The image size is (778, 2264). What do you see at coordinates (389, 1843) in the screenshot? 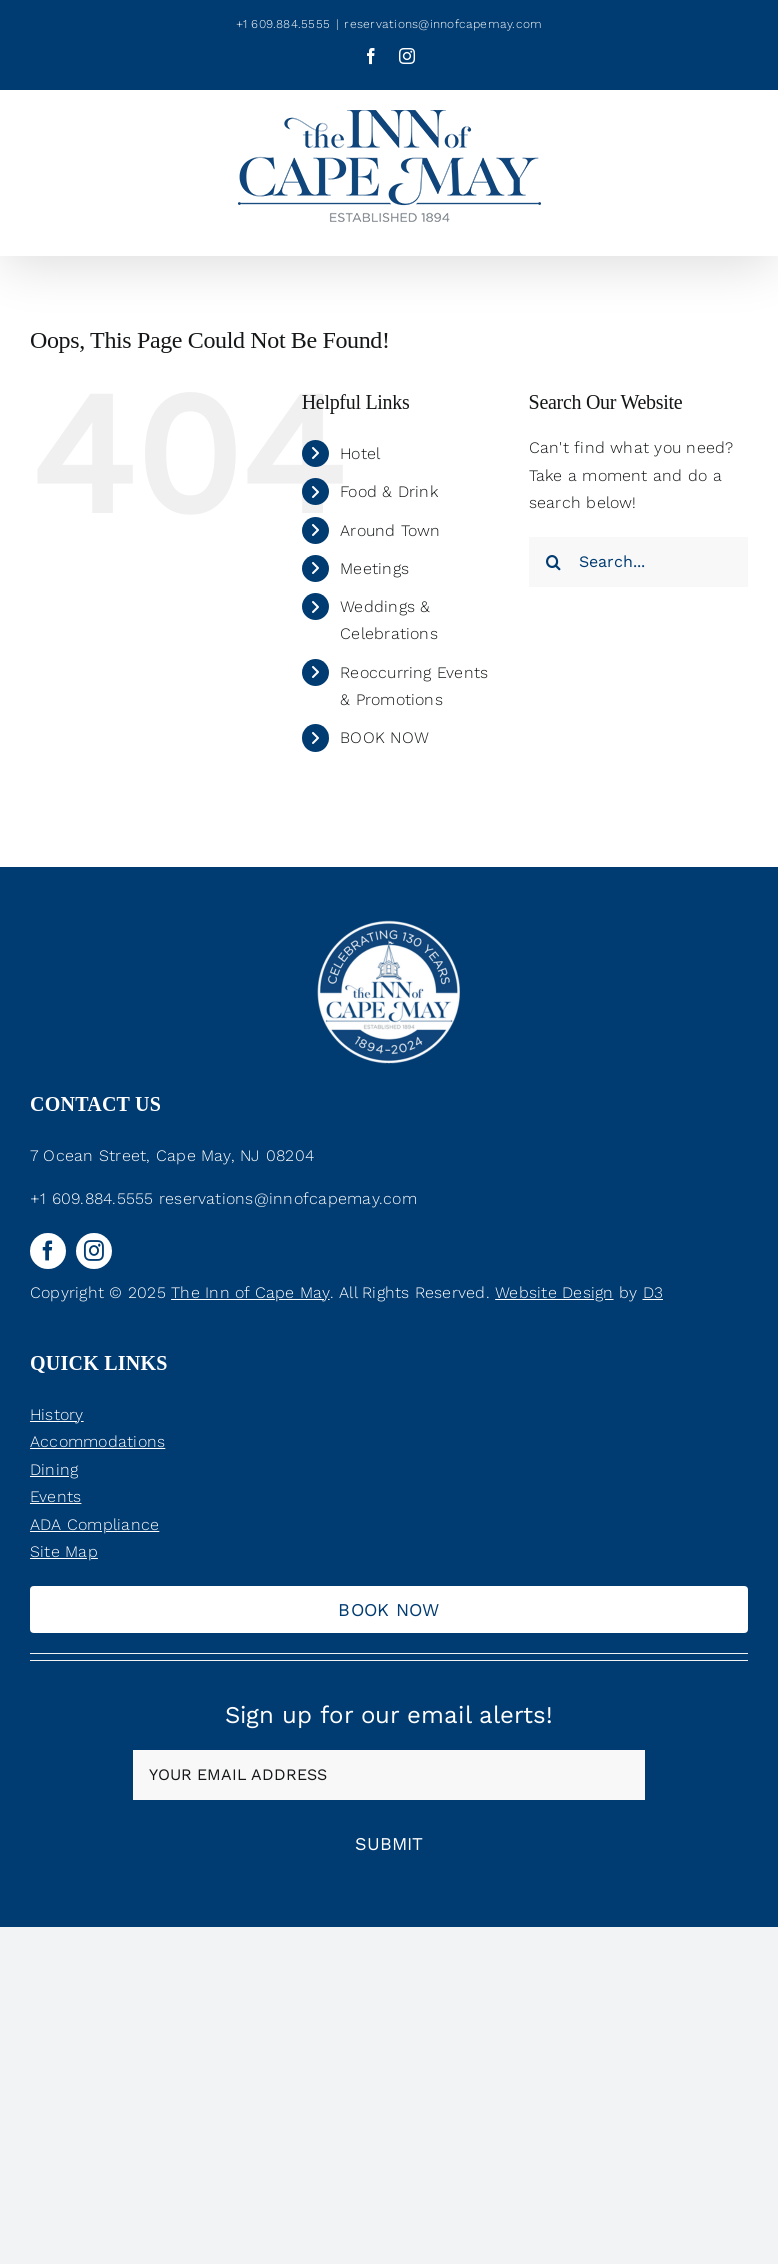
I see `Submit` at bounding box center [389, 1843].